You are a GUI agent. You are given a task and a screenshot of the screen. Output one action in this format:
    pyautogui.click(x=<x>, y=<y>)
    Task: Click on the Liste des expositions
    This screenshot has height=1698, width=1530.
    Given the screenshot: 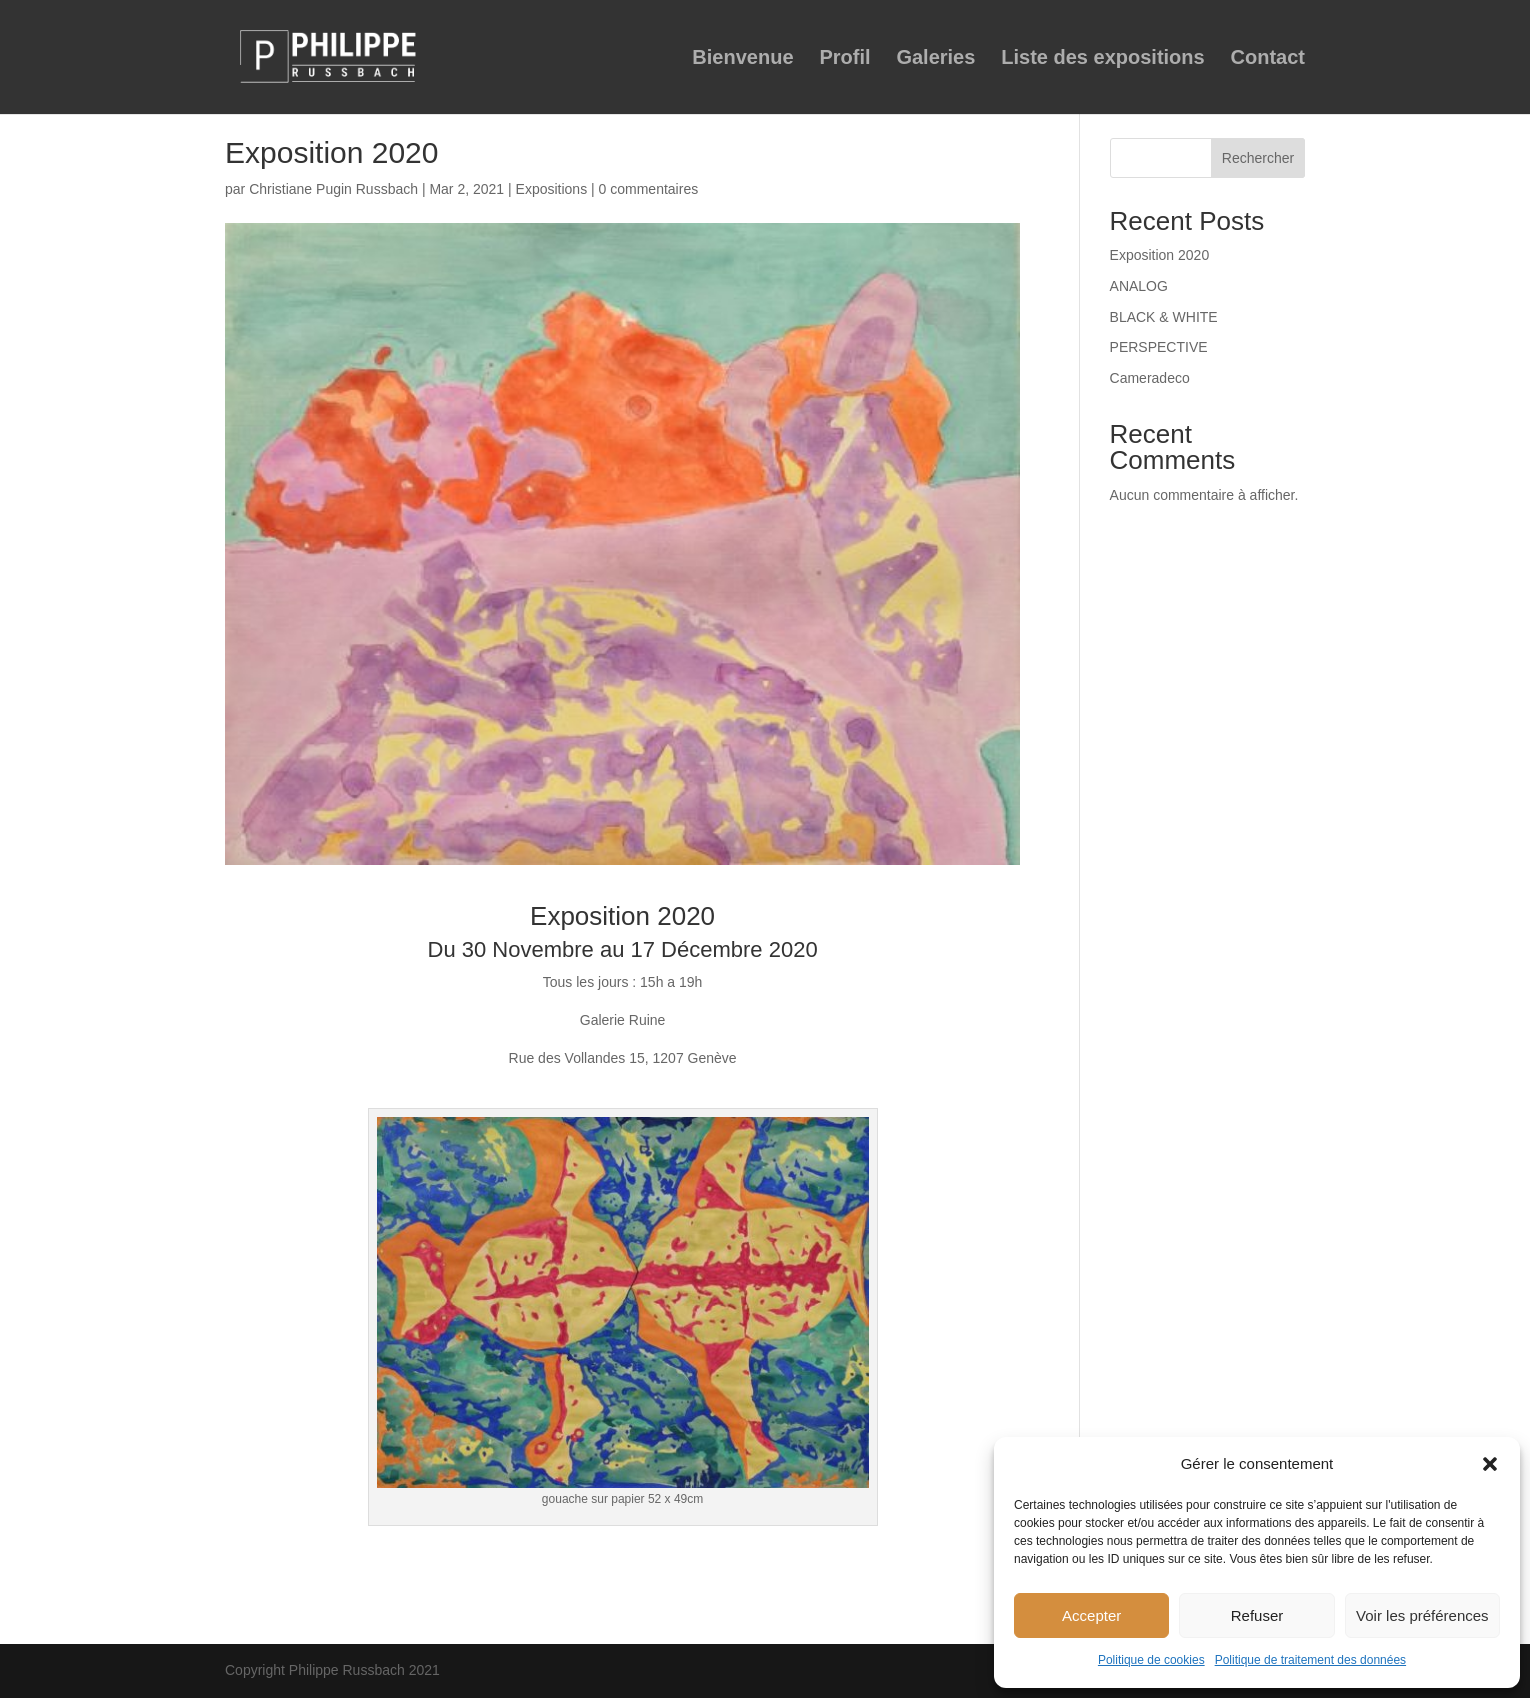 What is the action you would take?
    pyautogui.click(x=1102, y=59)
    